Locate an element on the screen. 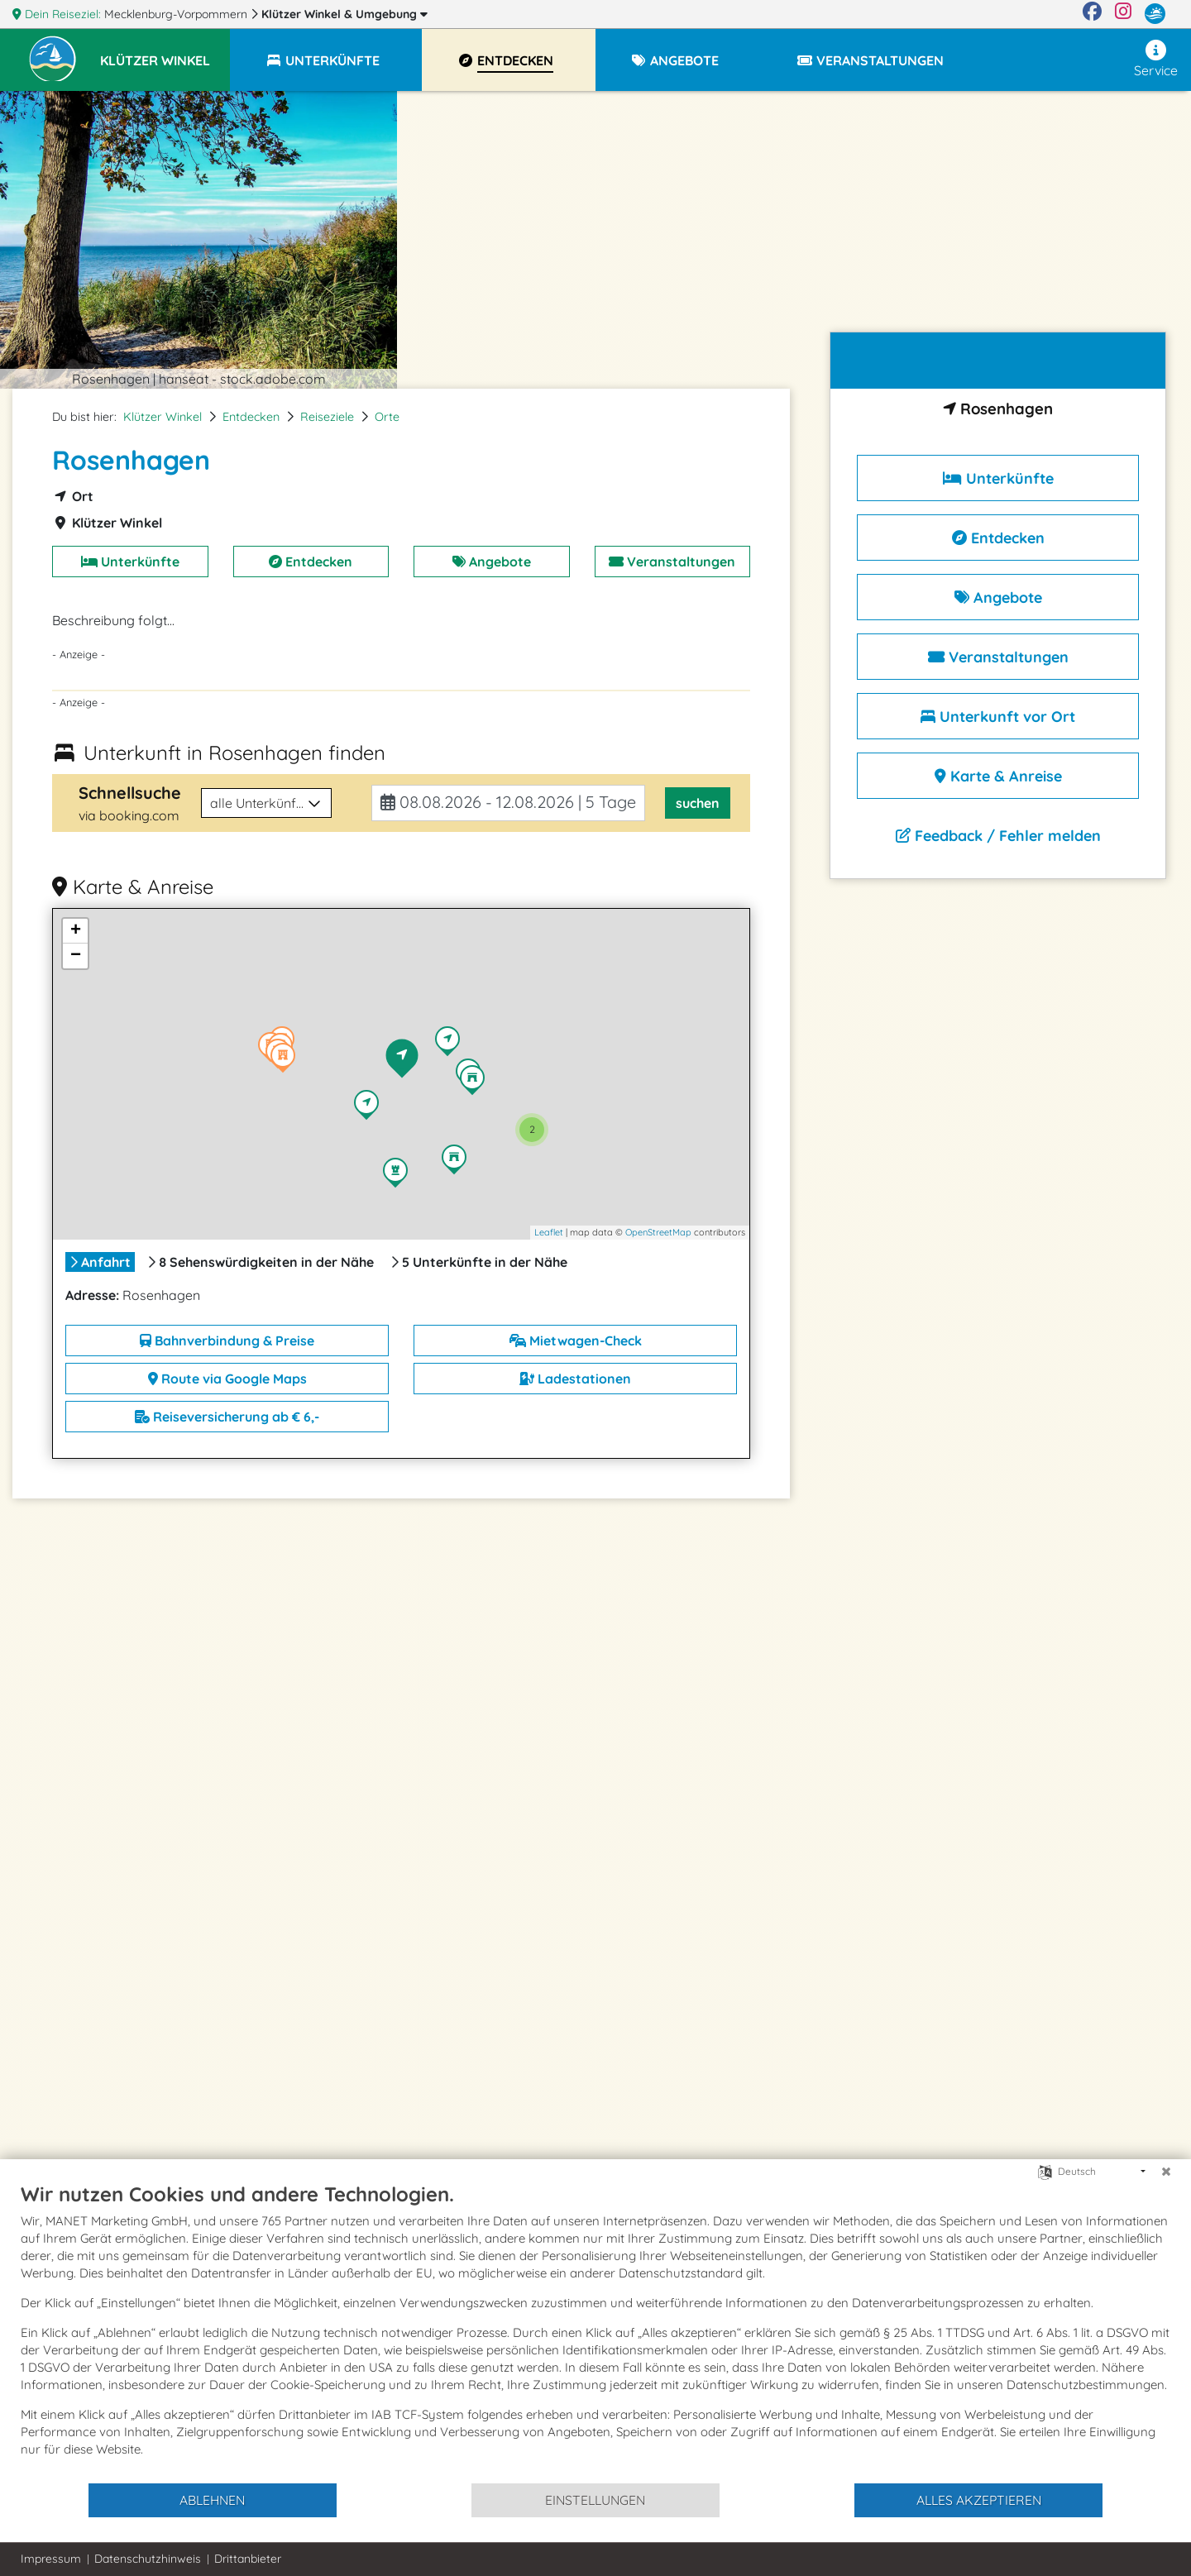  Feedback / Fehler melden is located at coordinates (998, 835).